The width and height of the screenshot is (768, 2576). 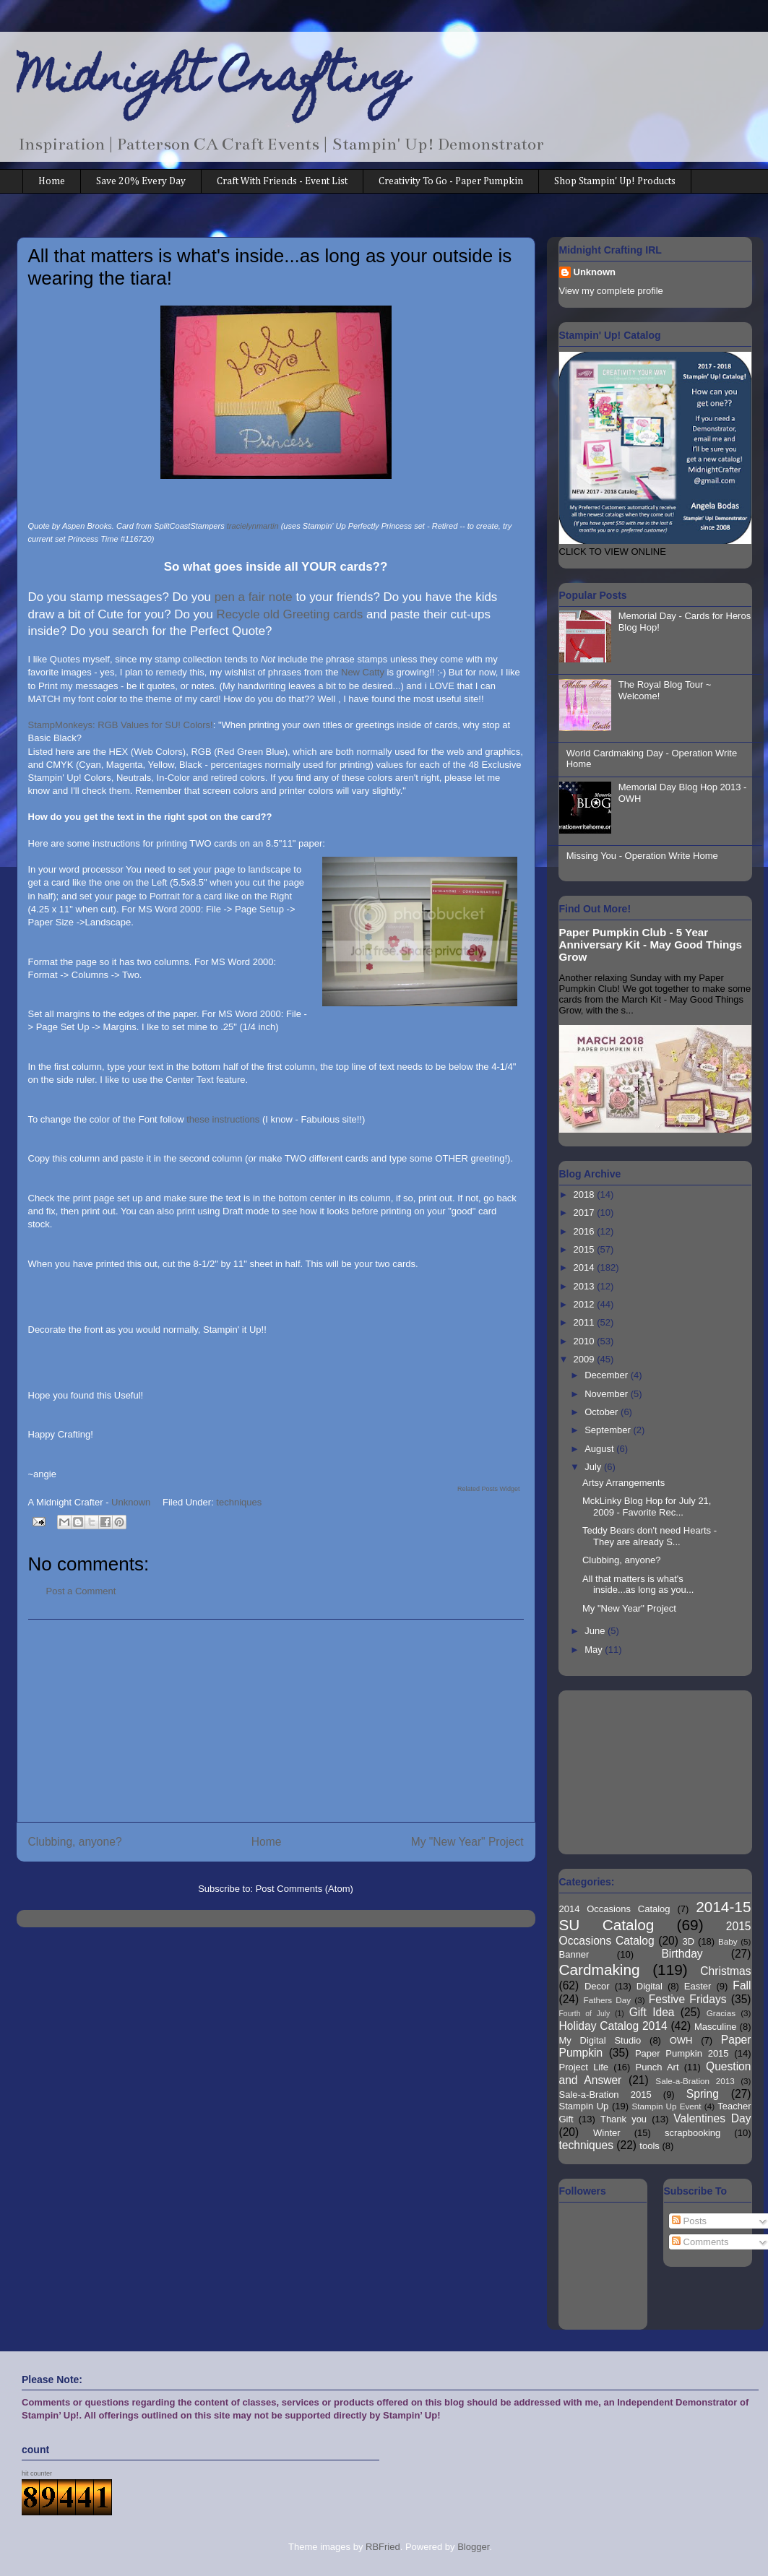 What do you see at coordinates (584, 2067) in the screenshot?
I see `Project Life` at bounding box center [584, 2067].